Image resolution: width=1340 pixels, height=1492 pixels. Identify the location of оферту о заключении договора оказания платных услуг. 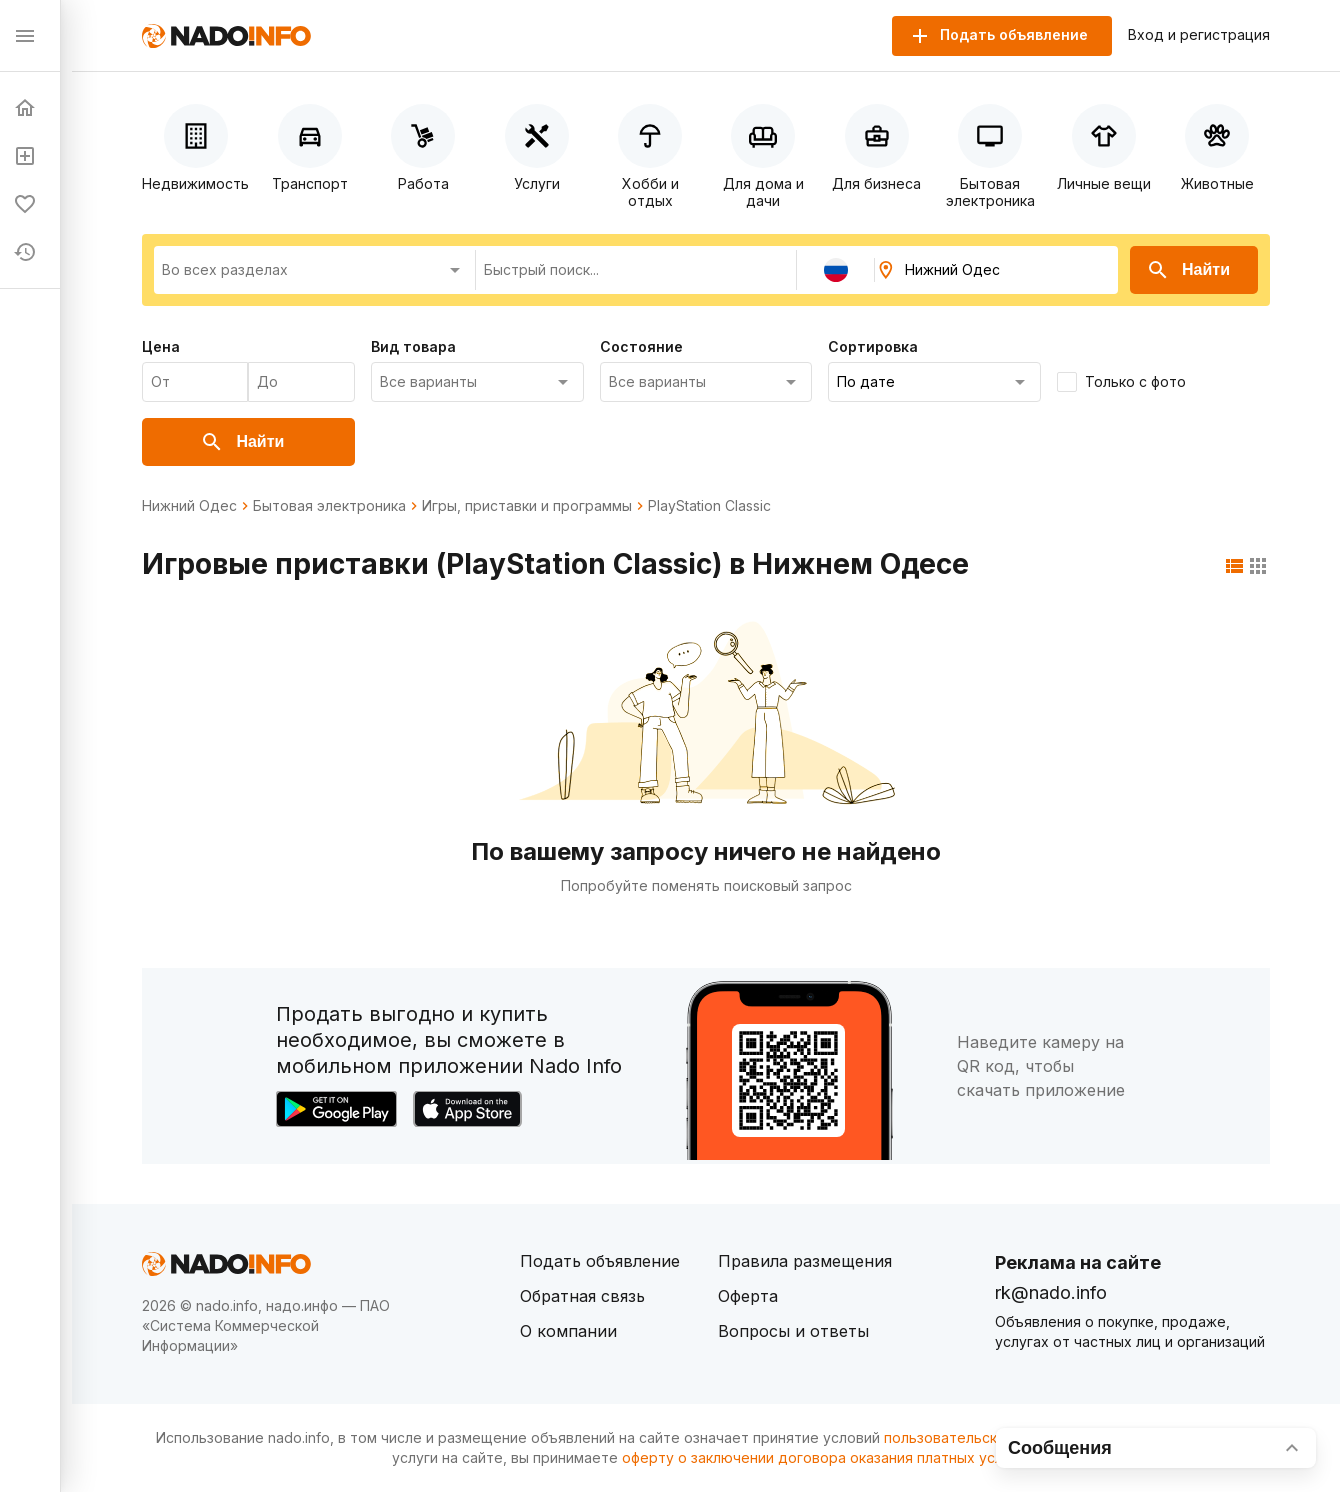
(819, 1457).